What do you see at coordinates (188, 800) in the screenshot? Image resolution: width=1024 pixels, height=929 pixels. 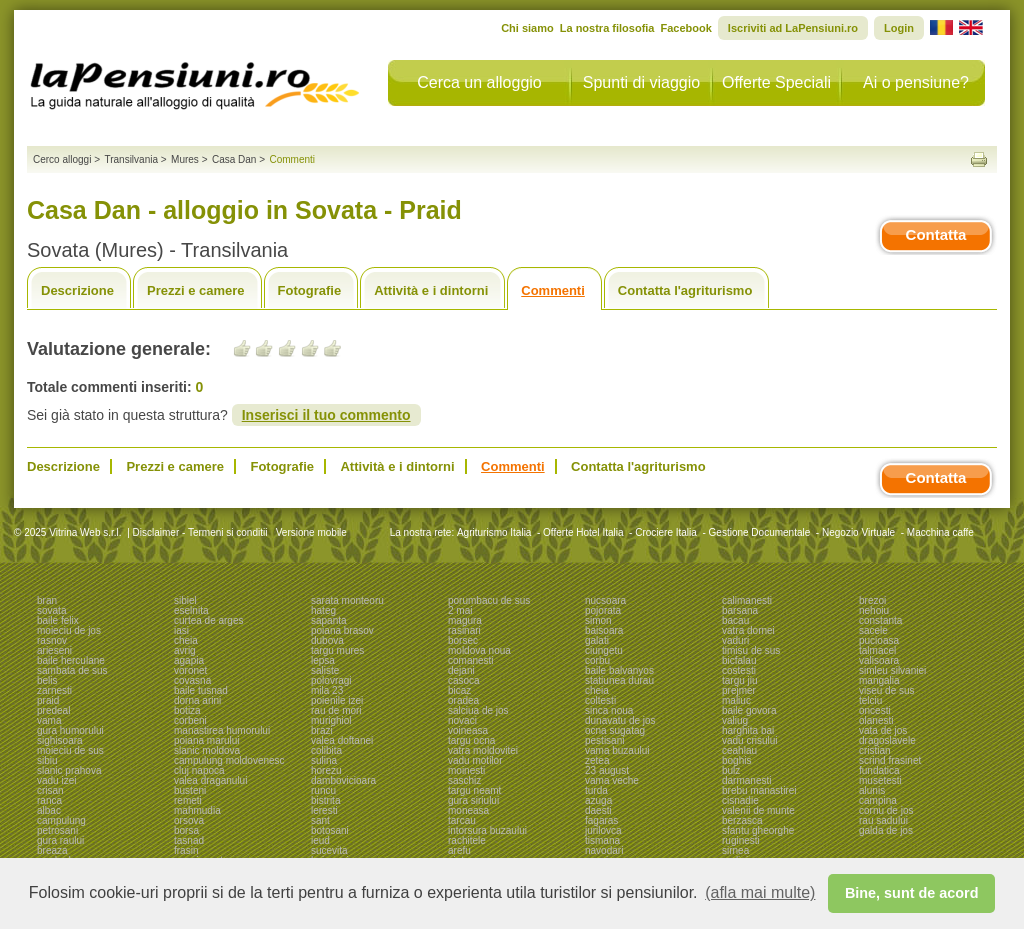 I see `remeti` at bounding box center [188, 800].